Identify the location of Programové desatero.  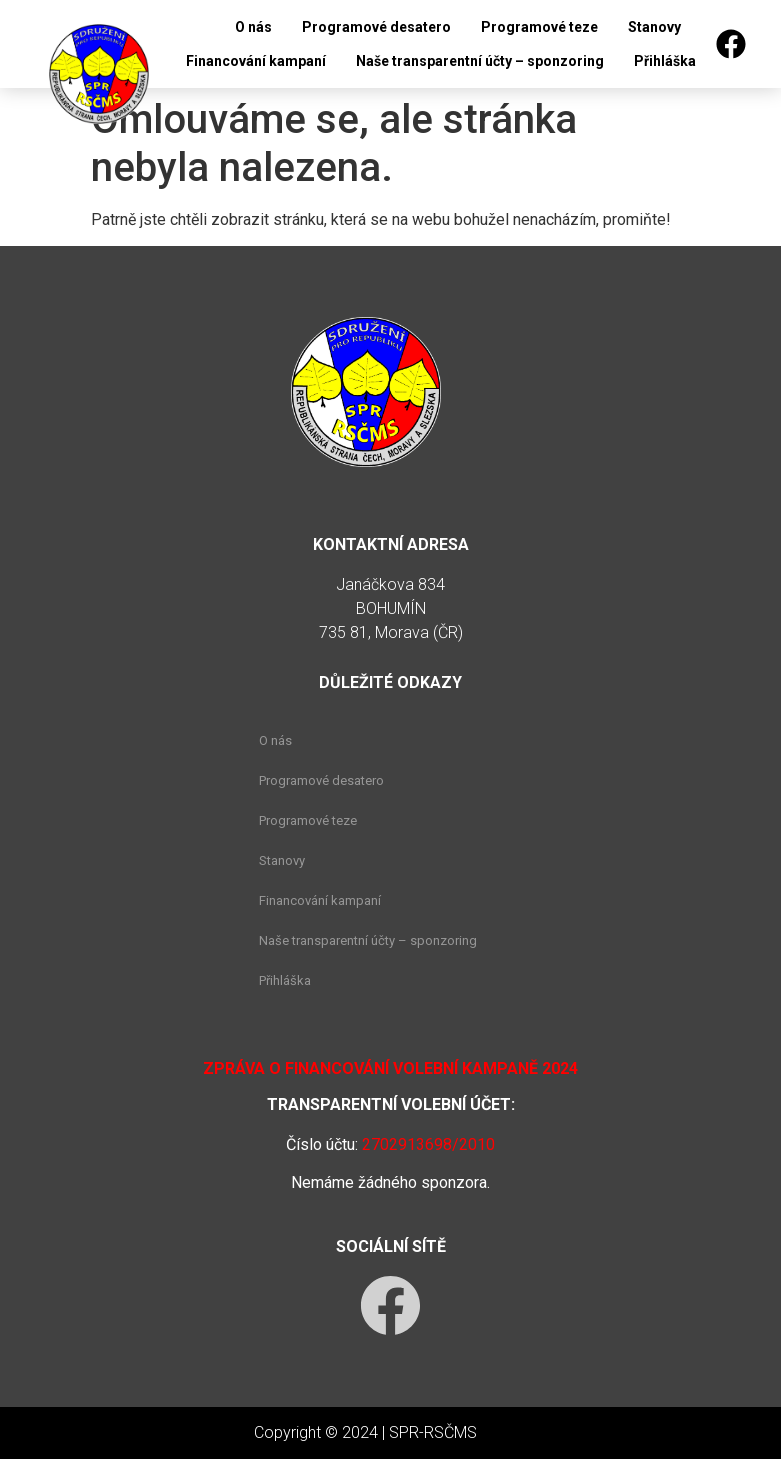
(376, 27).